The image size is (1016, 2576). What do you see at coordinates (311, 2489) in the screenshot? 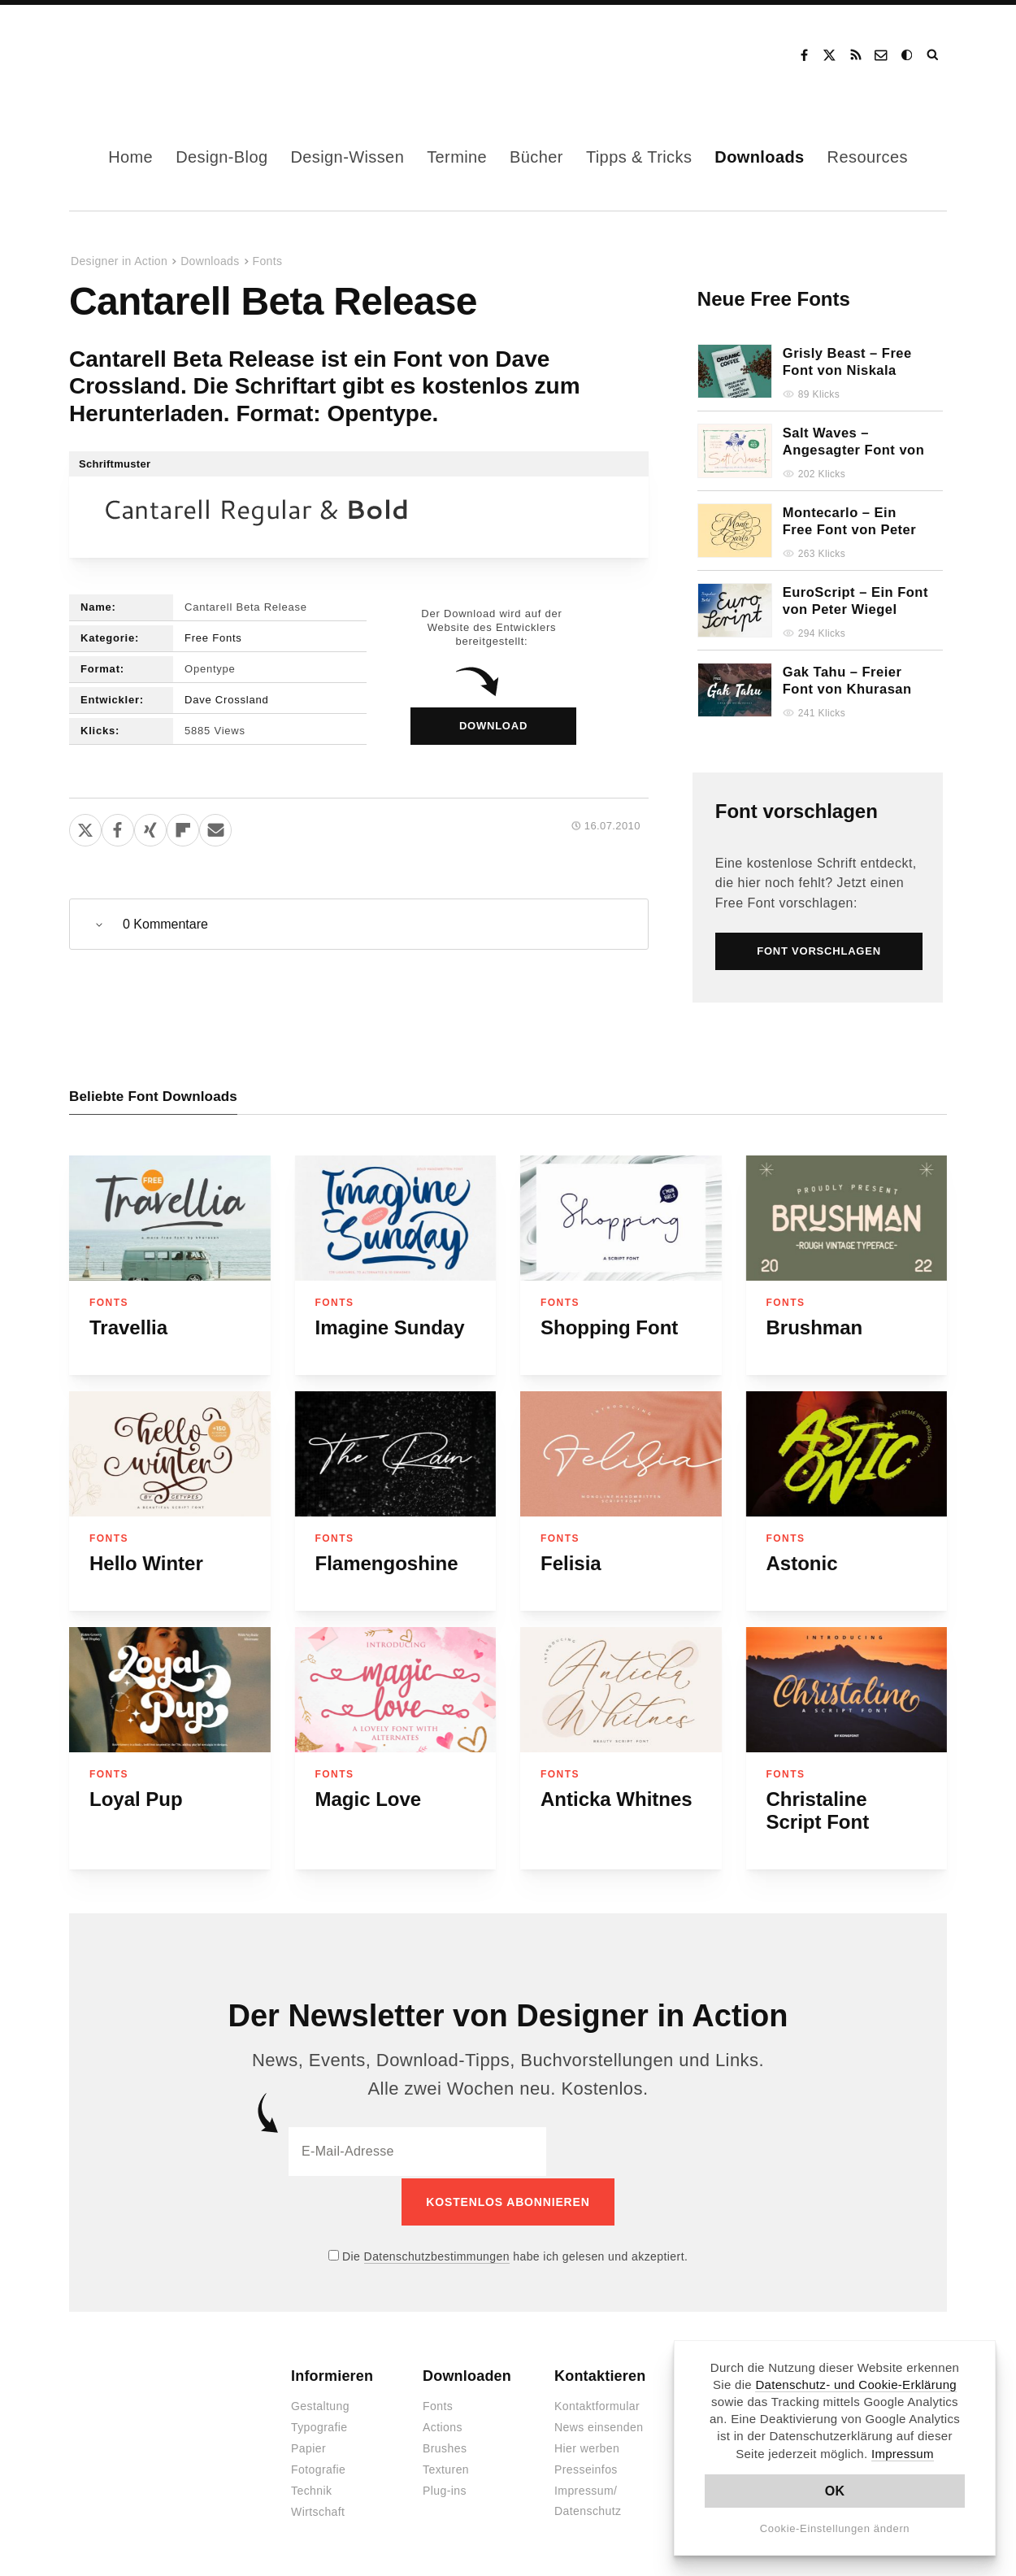
I see `Technik` at bounding box center [311, 2489].